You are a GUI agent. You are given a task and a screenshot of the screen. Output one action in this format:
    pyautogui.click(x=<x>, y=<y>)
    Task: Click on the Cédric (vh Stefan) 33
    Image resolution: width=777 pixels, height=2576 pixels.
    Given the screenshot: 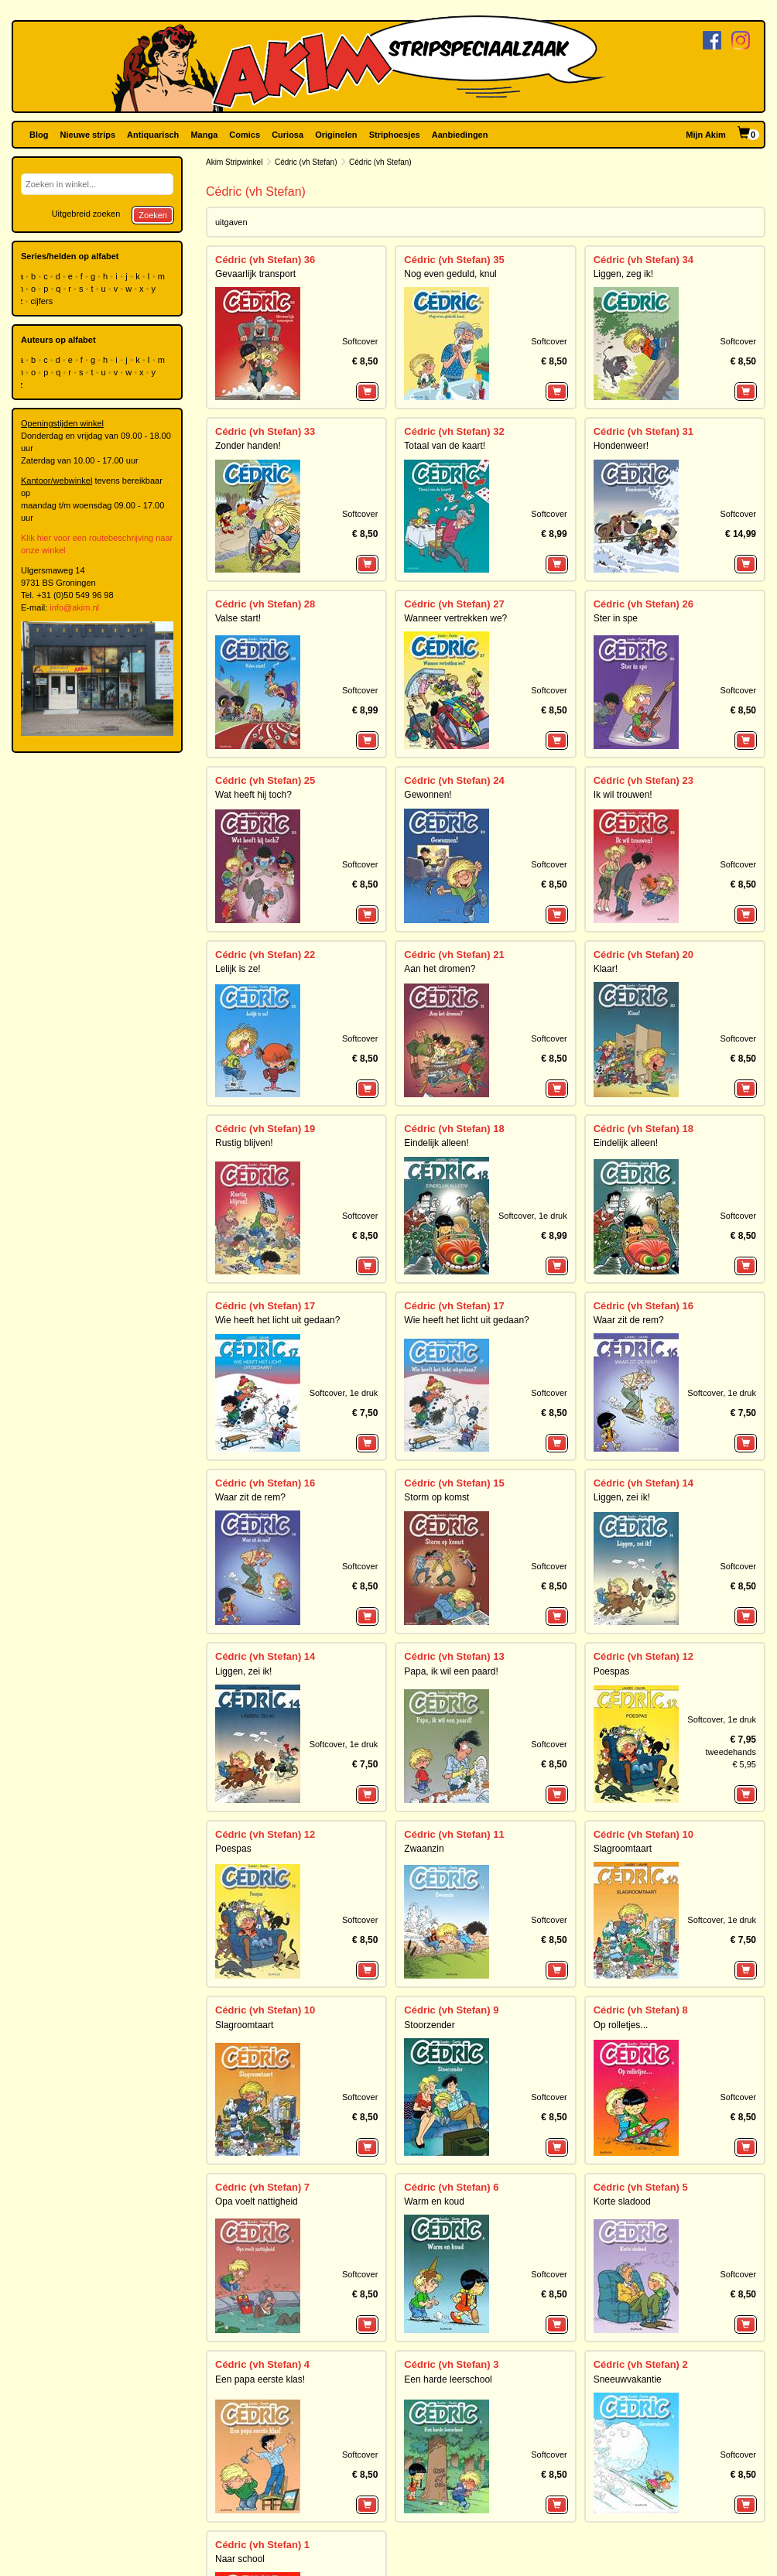 What is the action you would take?
    pyautogui.click(x=265, y=431)
    